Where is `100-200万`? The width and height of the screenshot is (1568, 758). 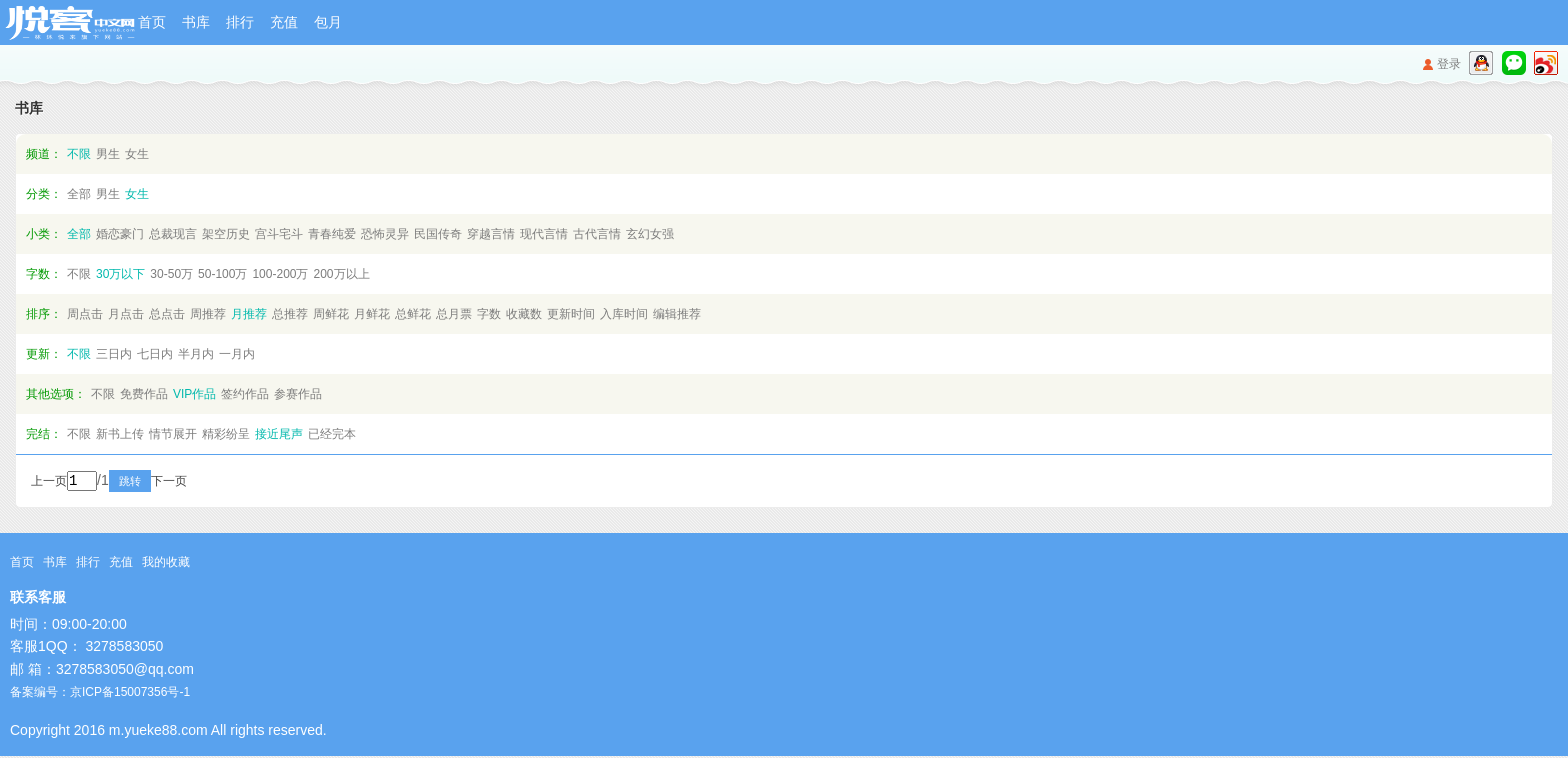
100-200万 is located at coordinates (280, 274).